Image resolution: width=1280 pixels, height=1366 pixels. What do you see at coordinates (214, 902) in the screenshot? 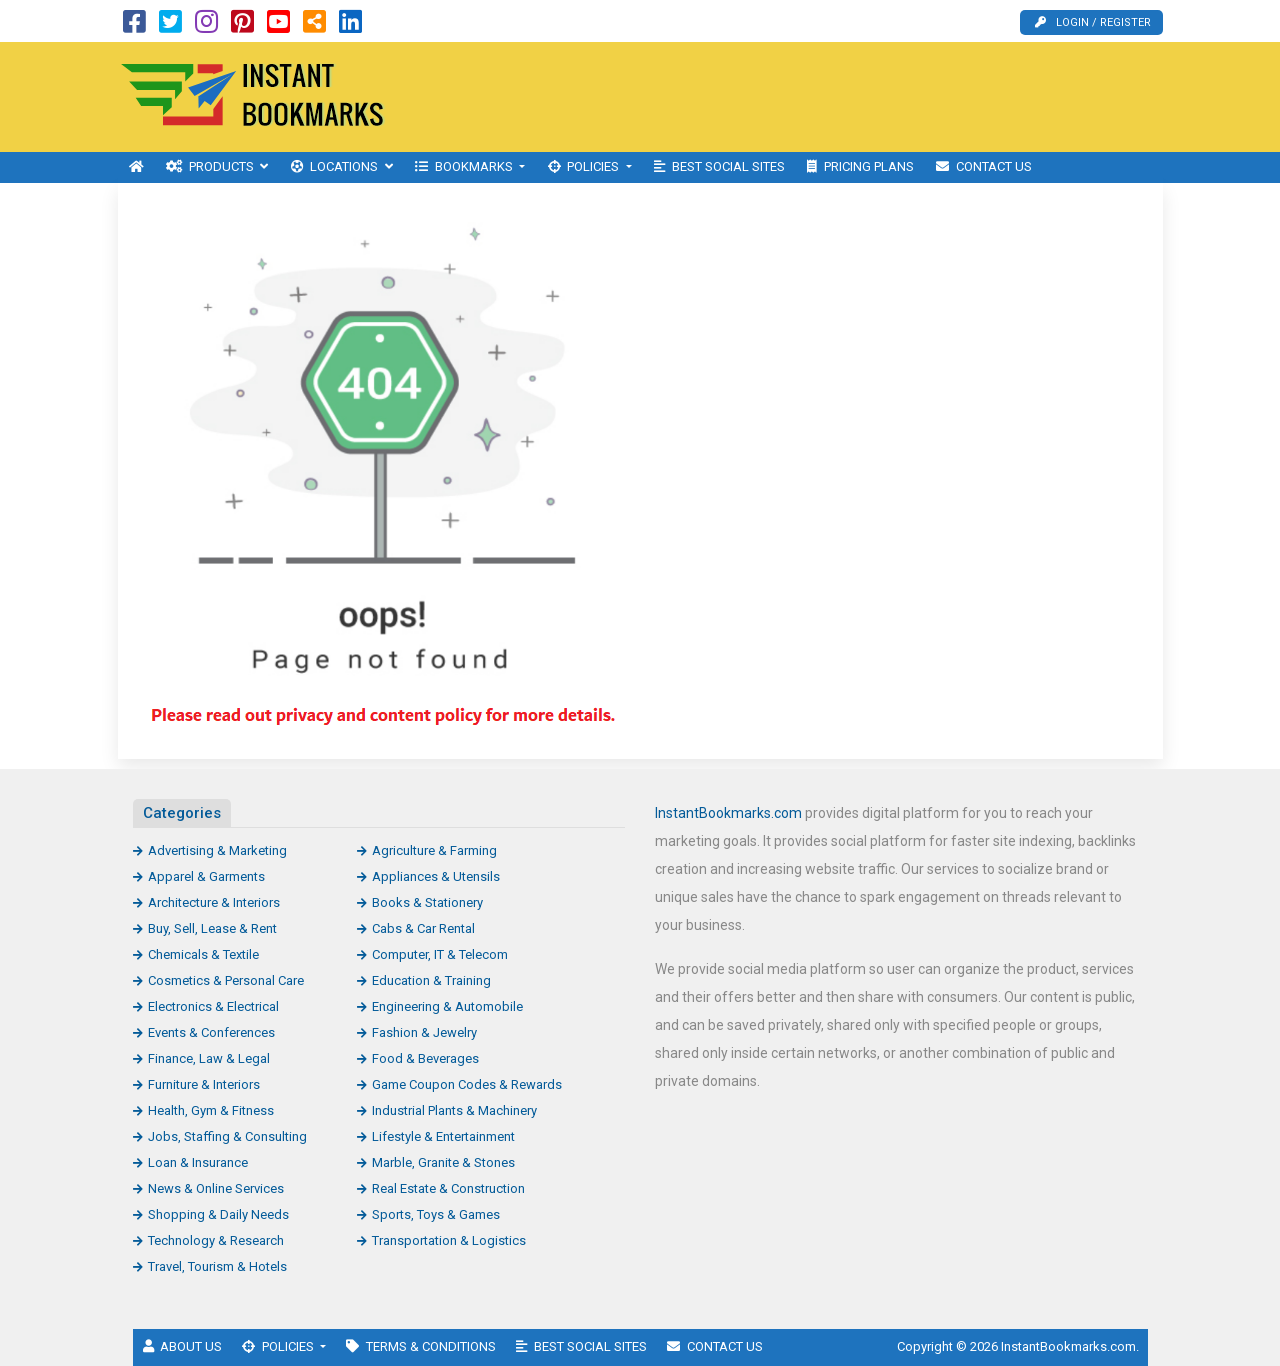
I see `Architecture & Interiors` at bounding box center [214, 902].